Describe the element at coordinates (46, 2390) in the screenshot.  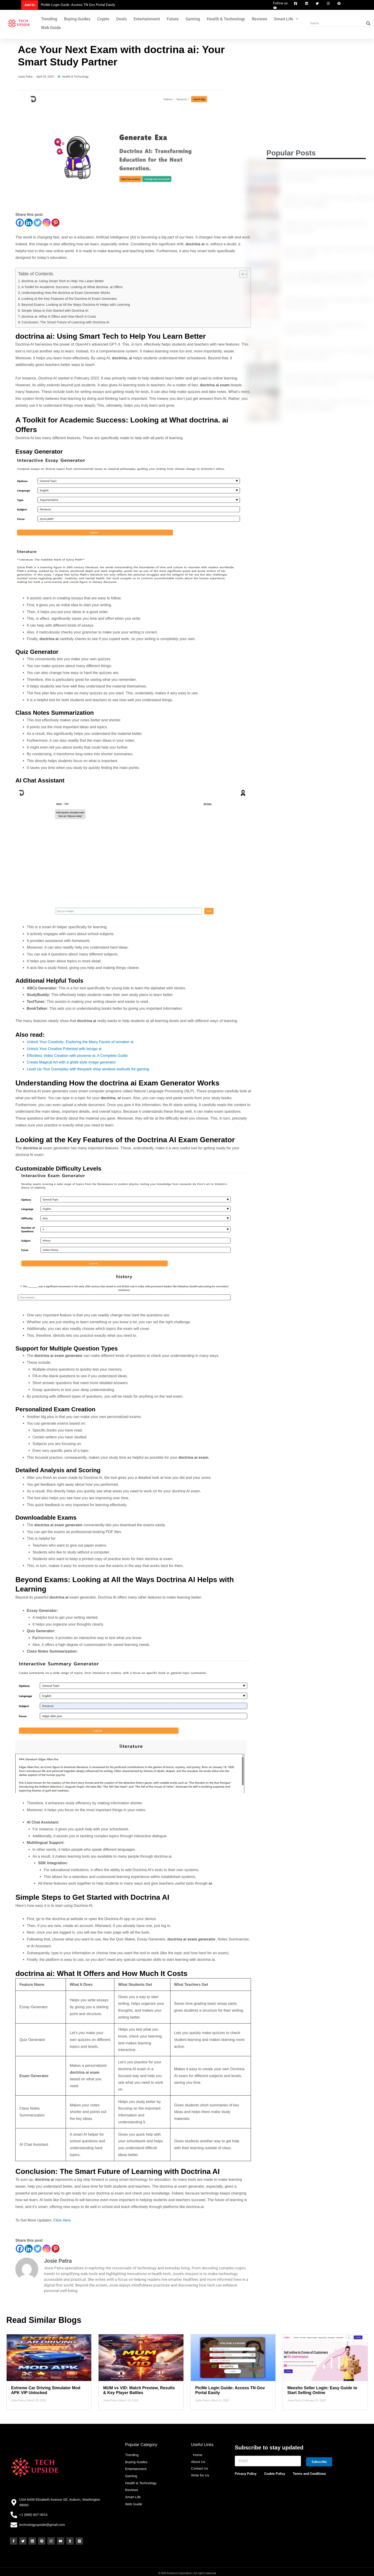
I see `Extreme Car Driving Simulator Mod APK VIP Unlocked` at that location.